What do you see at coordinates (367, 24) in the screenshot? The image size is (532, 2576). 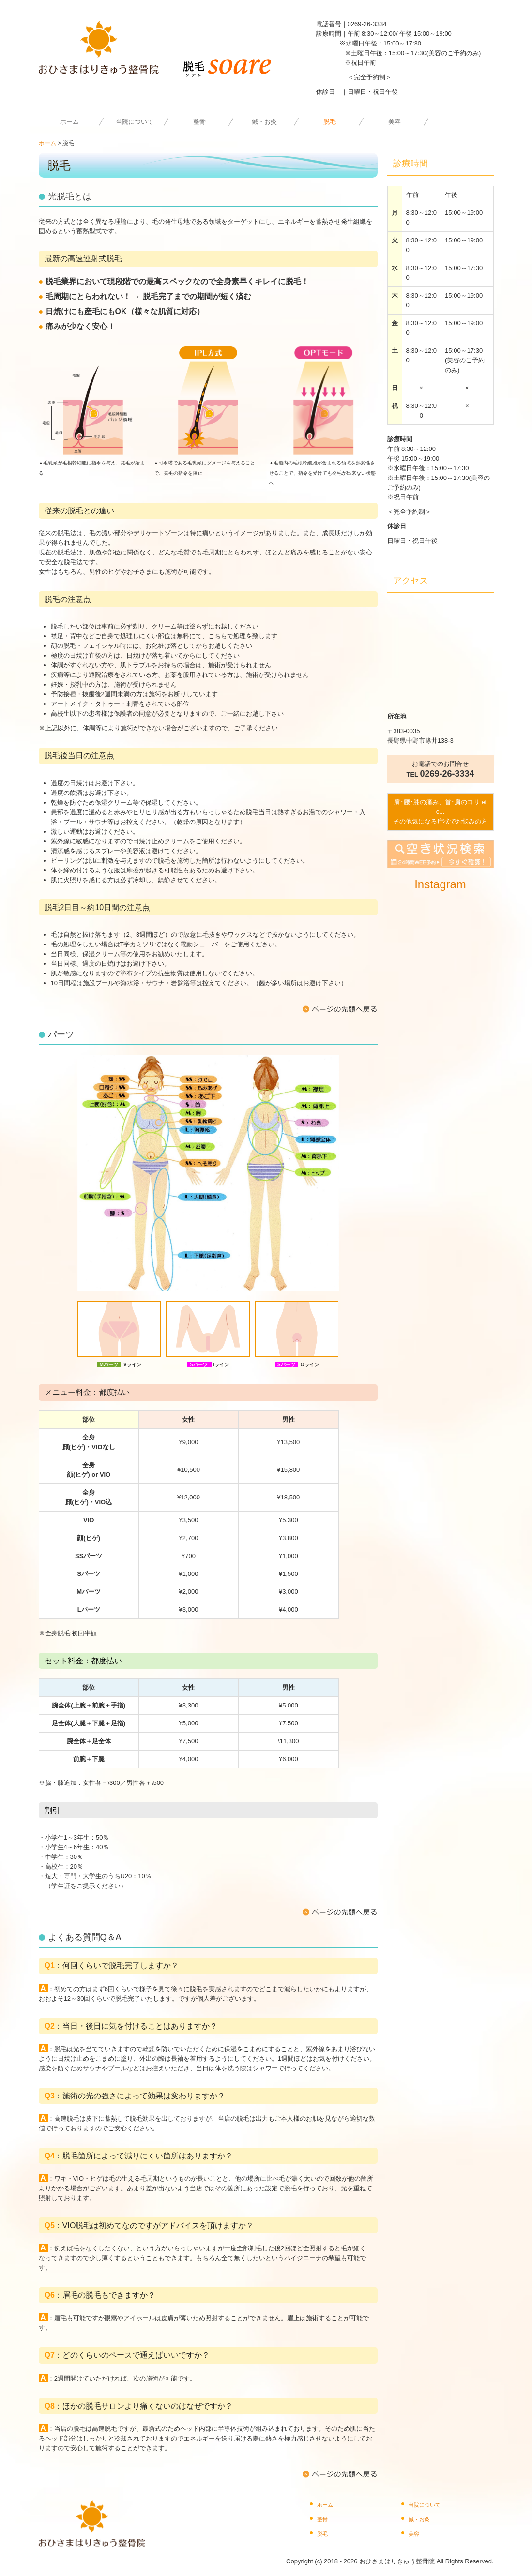 I see `0269-26-3334` at bounding box center [367, 24].